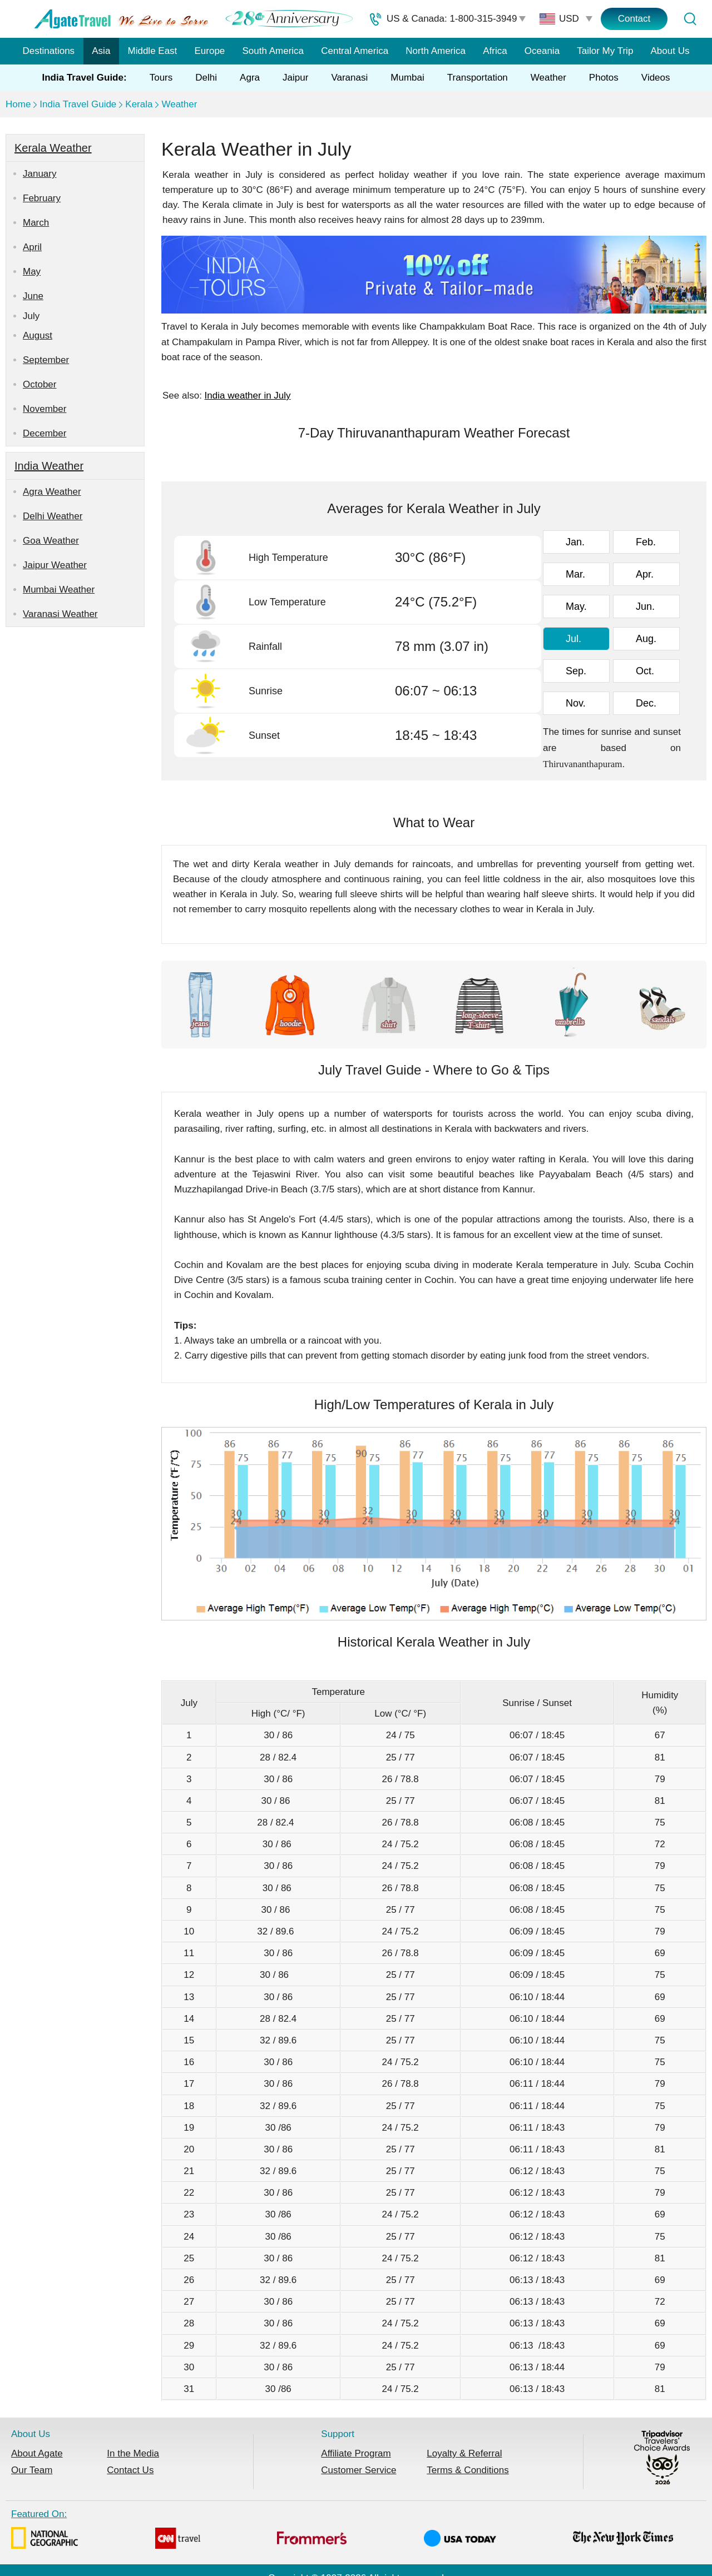 The width and height of the screenshot is (712, 2576). What do you see at coordinates (130, 2470) in the screenshot?
I see `Contact Us` at bounding box center [130, 2470].